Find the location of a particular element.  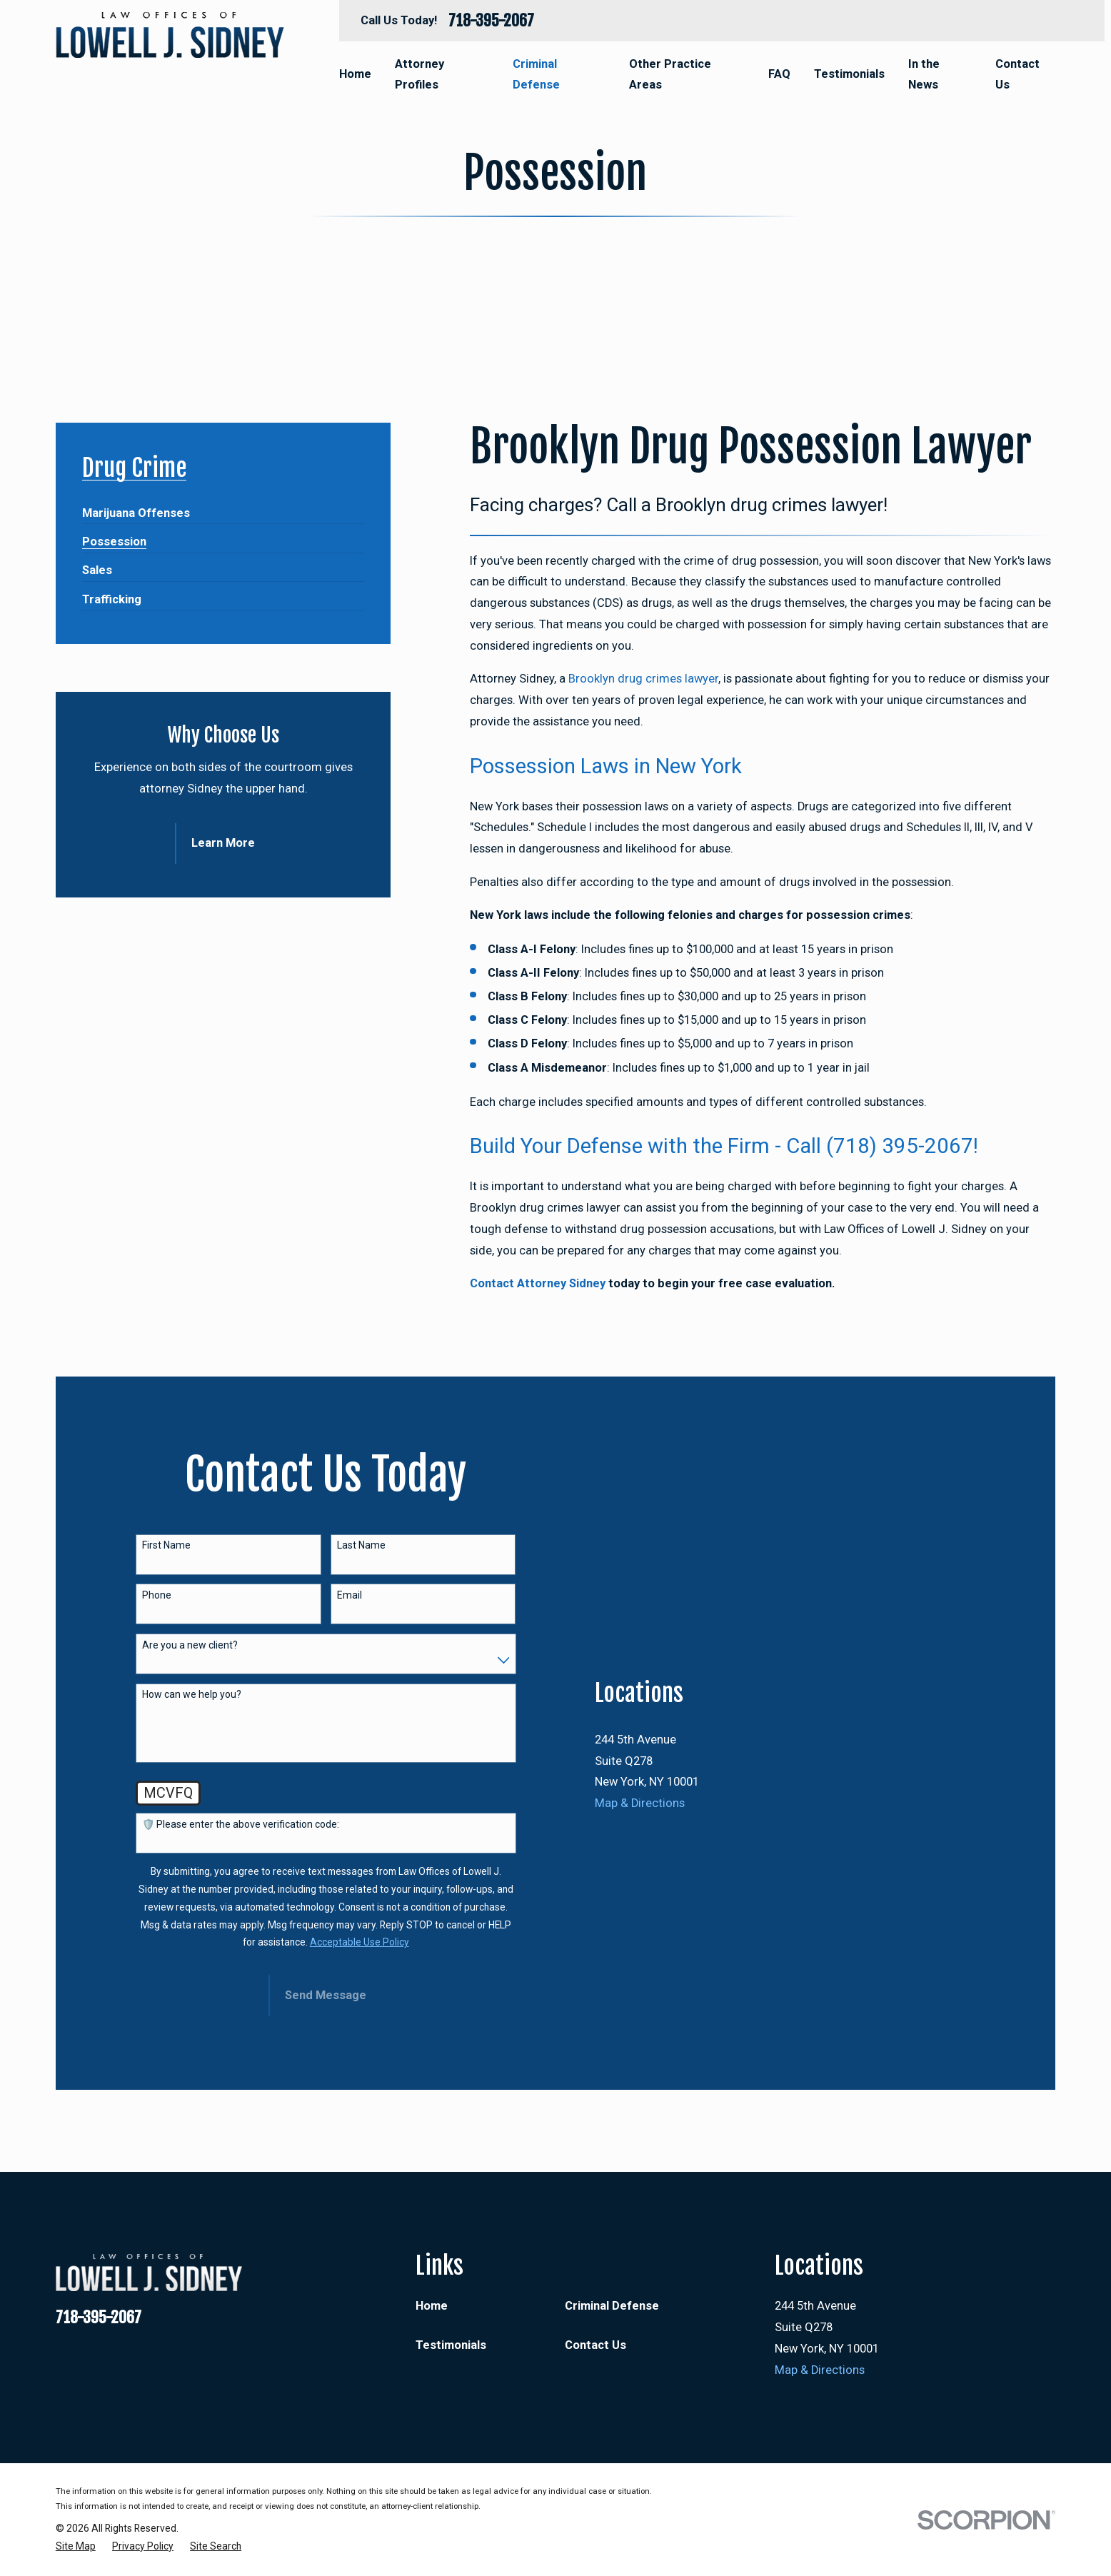

Contact Us is located at coordinates (595, 2345).